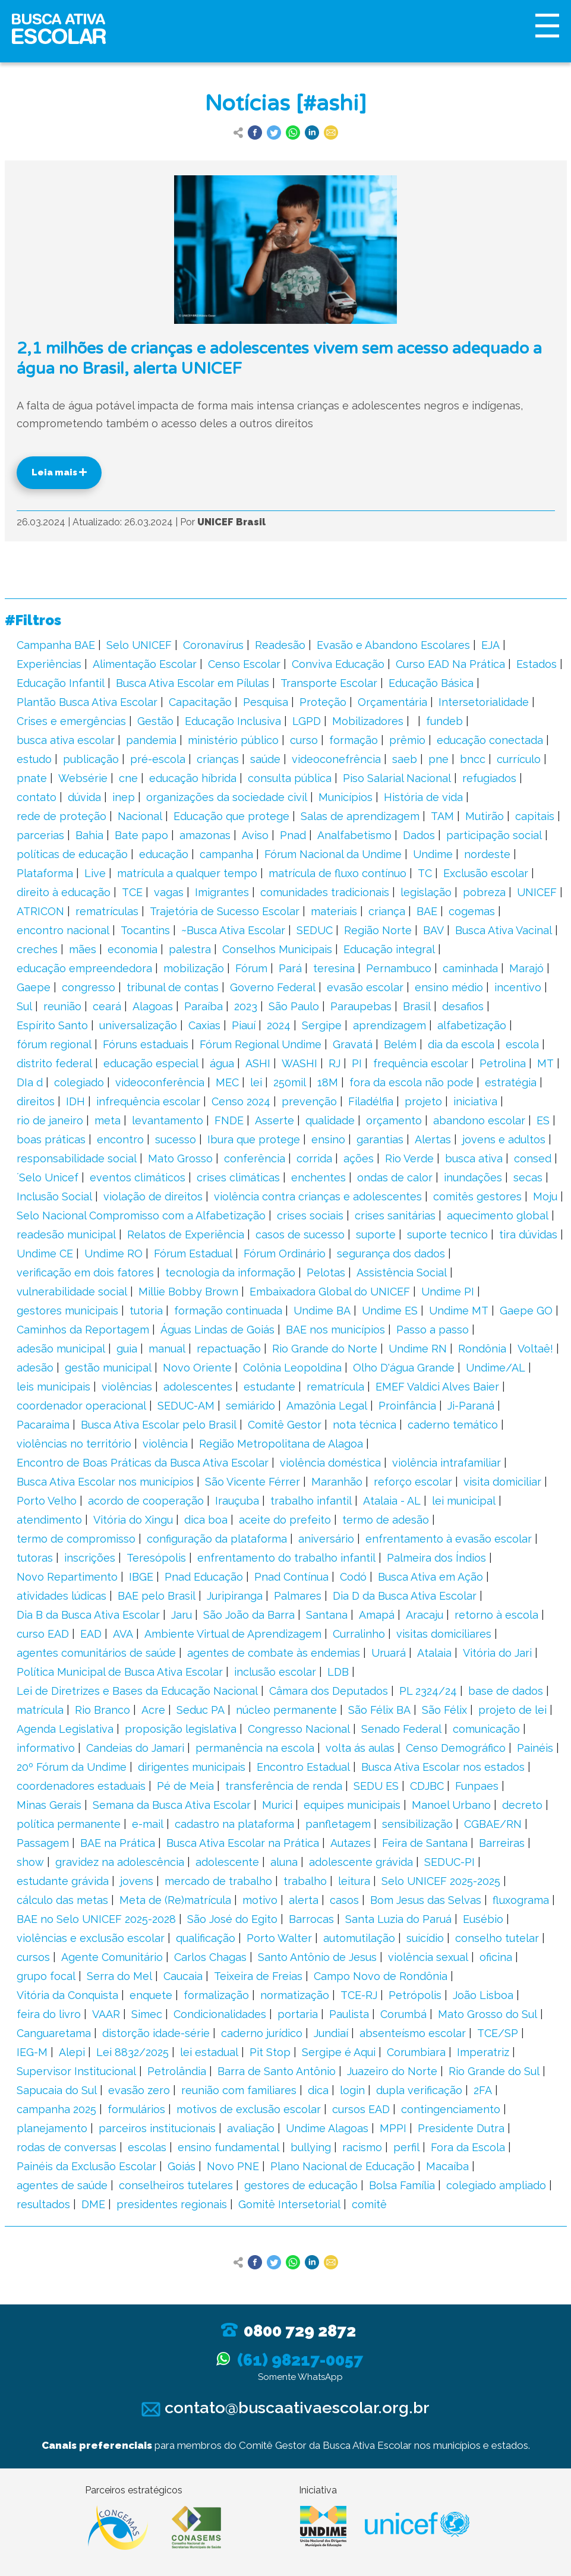 This screenshot has width=571, height=2576. I want to click on Novo PNE, so click(233, 2166).